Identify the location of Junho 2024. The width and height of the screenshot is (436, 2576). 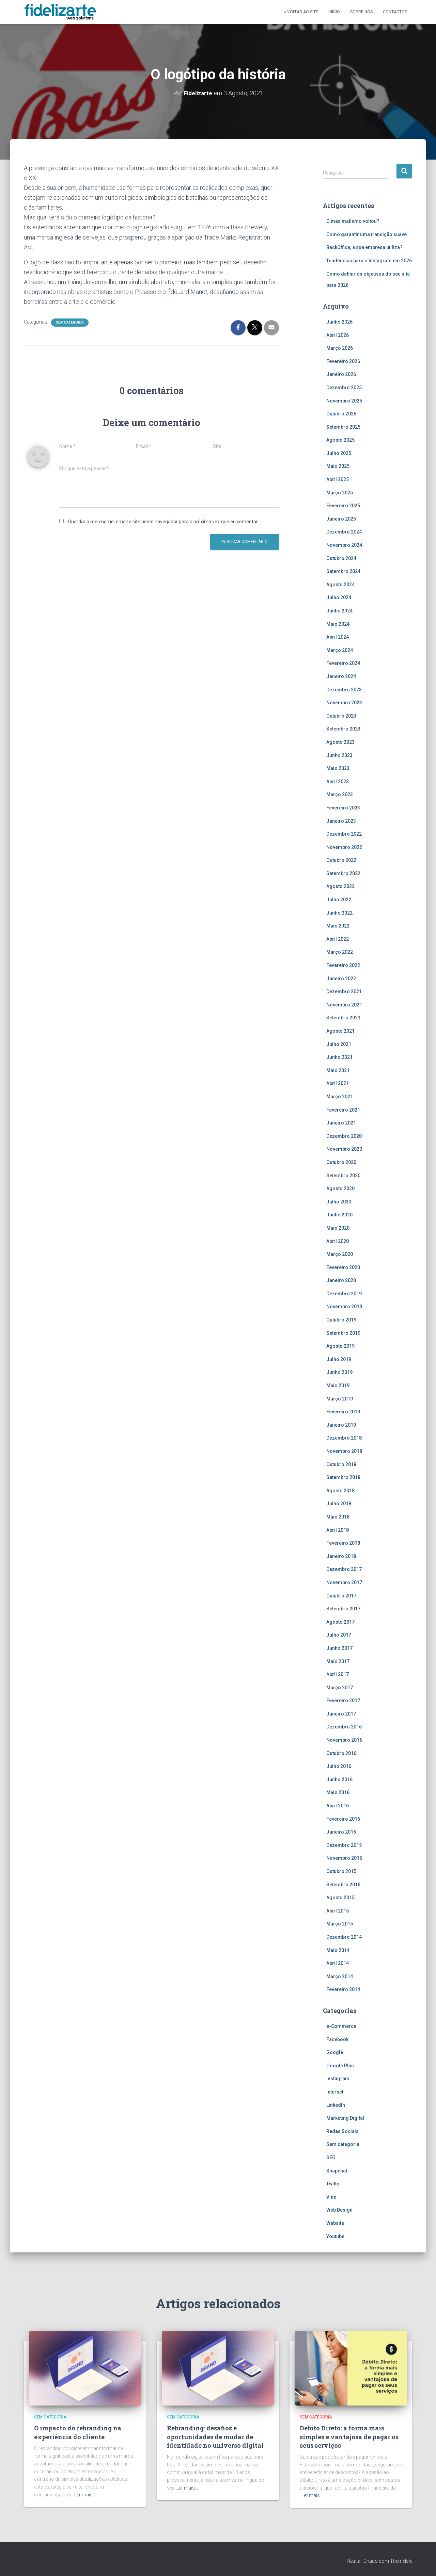
(339, 610).